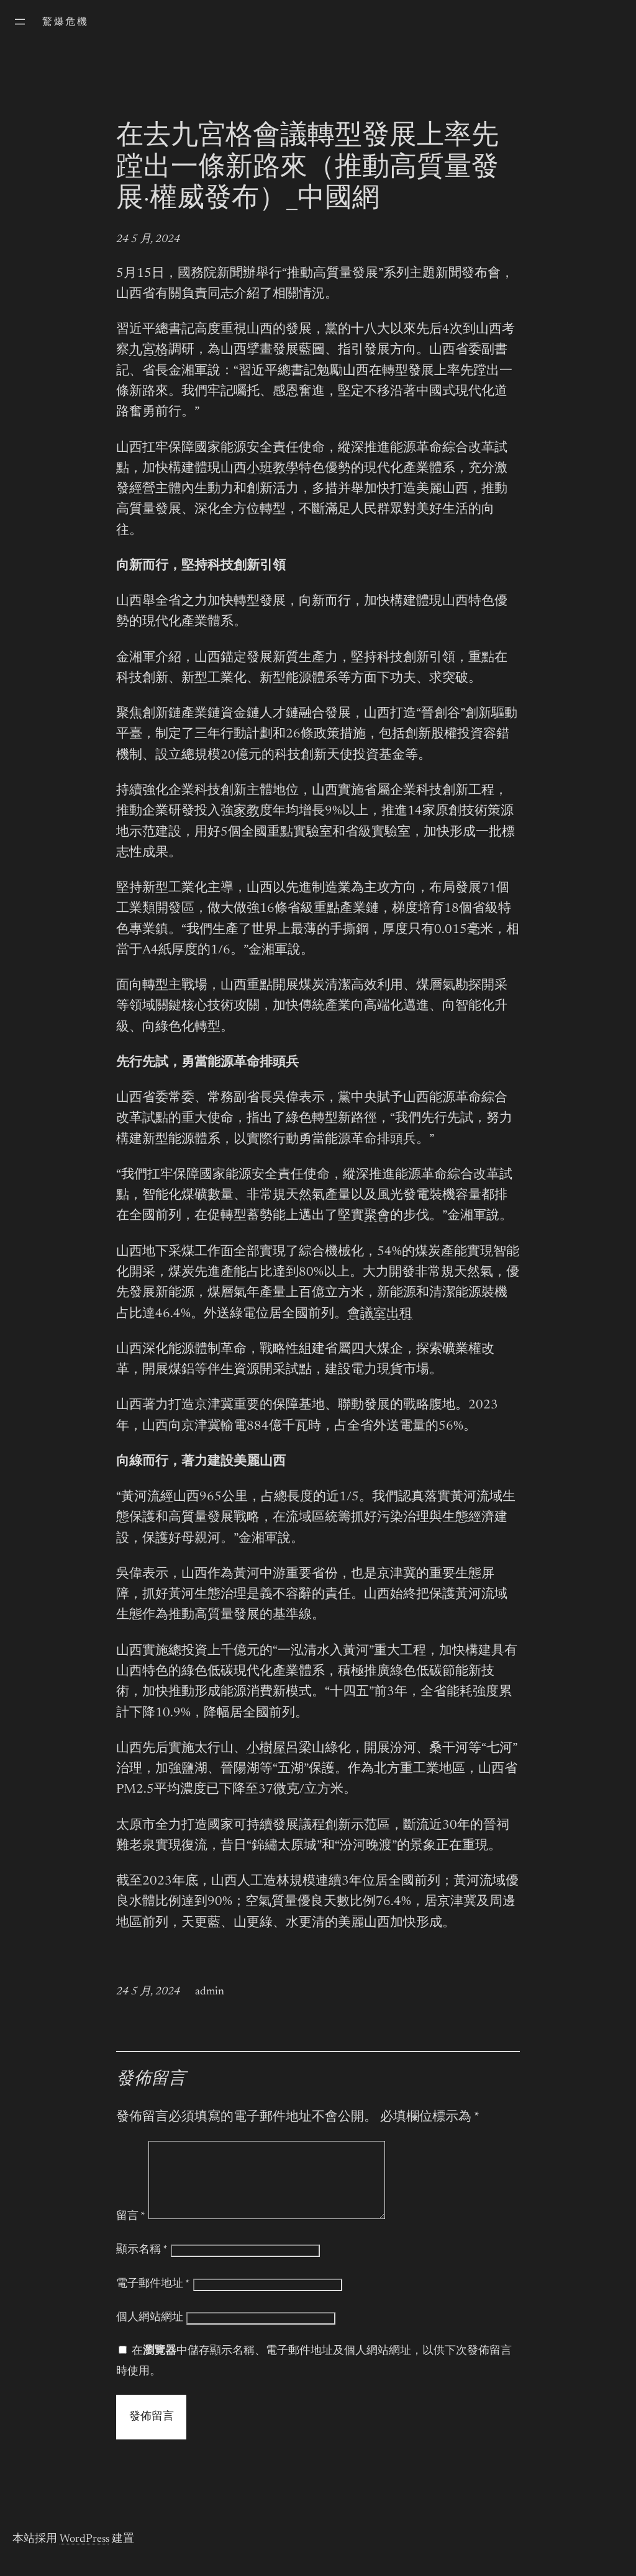 Image resolution: width=636 pixels, height=2576 pixels. Describe the element at coordinates (130, 2231) in the screenshot. I see `留言` at that location.